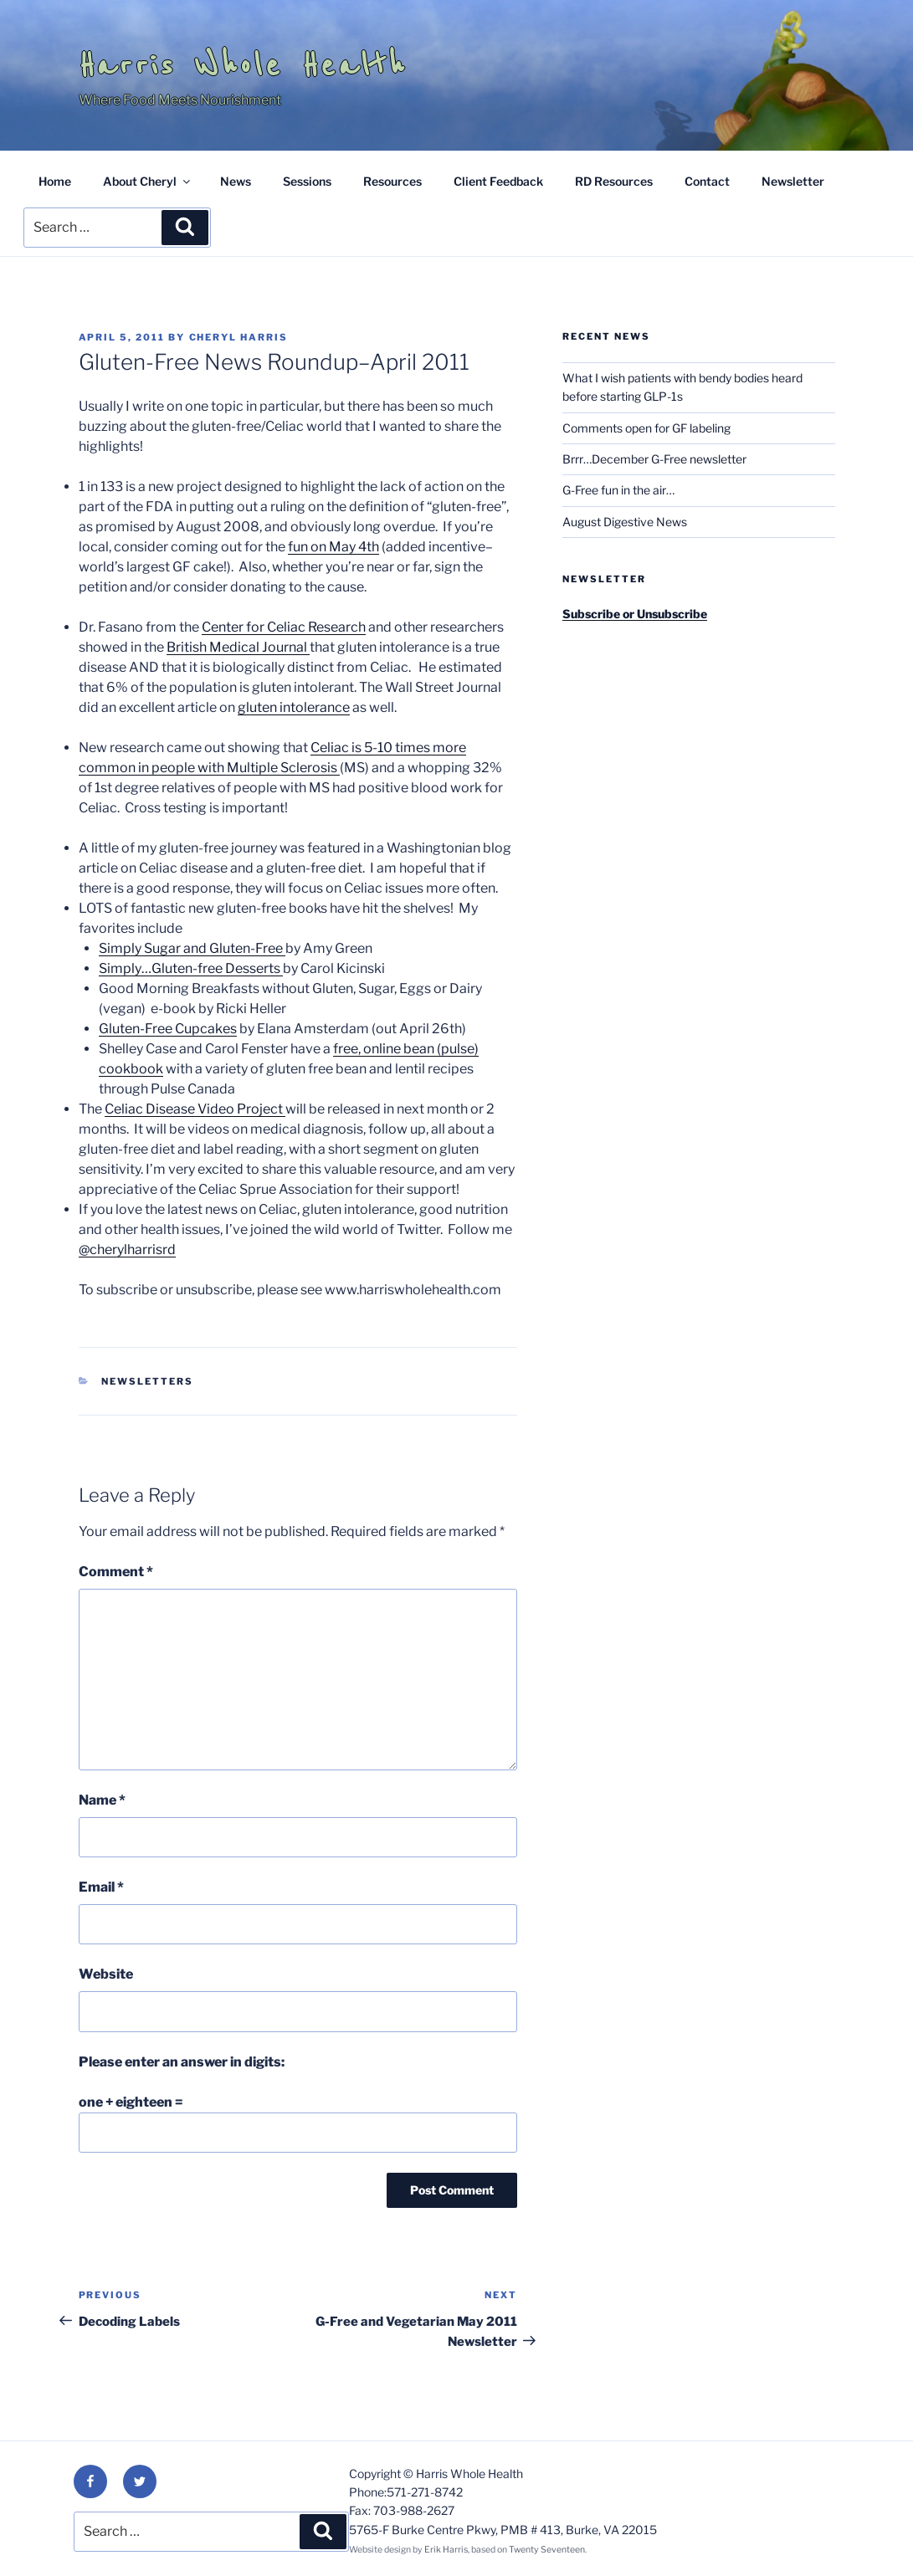 The width and height of the screenshot is (913, 2576). What do you see at coordinates (392, 181) in the screenshot?
I see `Resources` at bounding box center [392, 181].